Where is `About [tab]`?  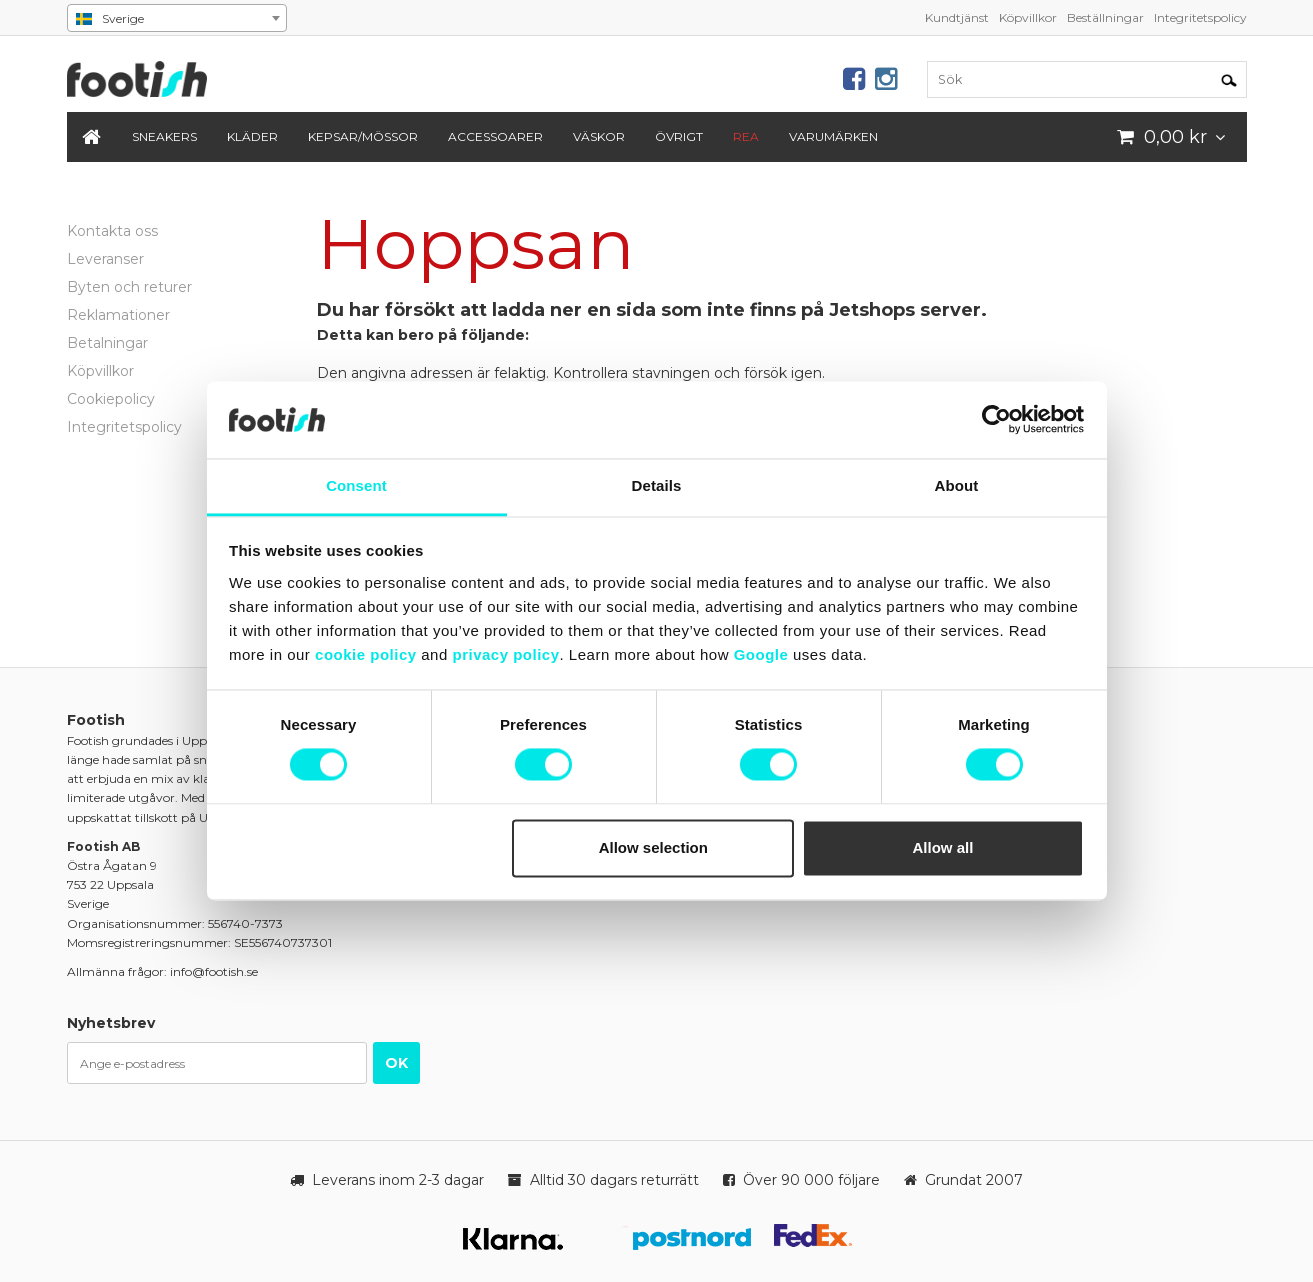
About [tab] is located at coordinates (957, 485).